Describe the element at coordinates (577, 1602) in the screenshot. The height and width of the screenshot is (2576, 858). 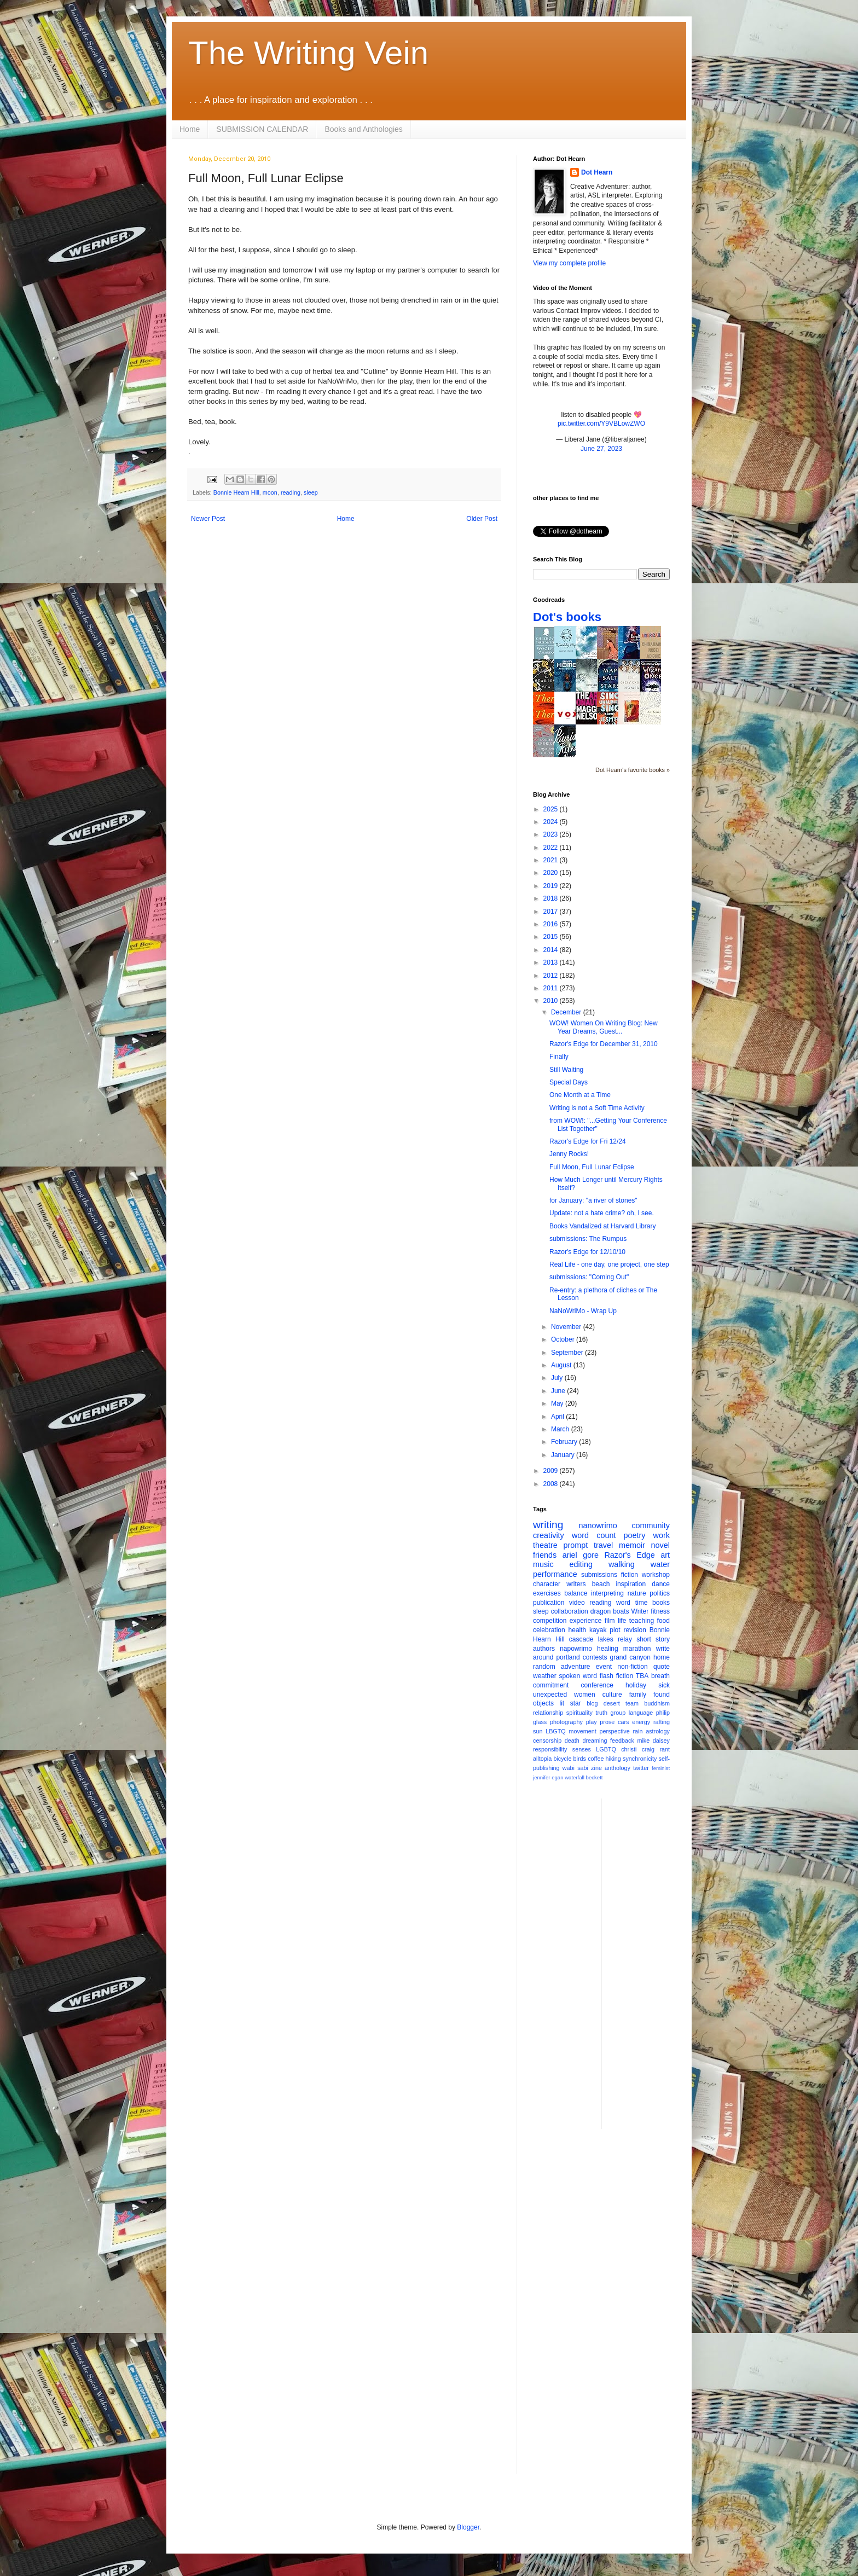
I see `video` at that location.